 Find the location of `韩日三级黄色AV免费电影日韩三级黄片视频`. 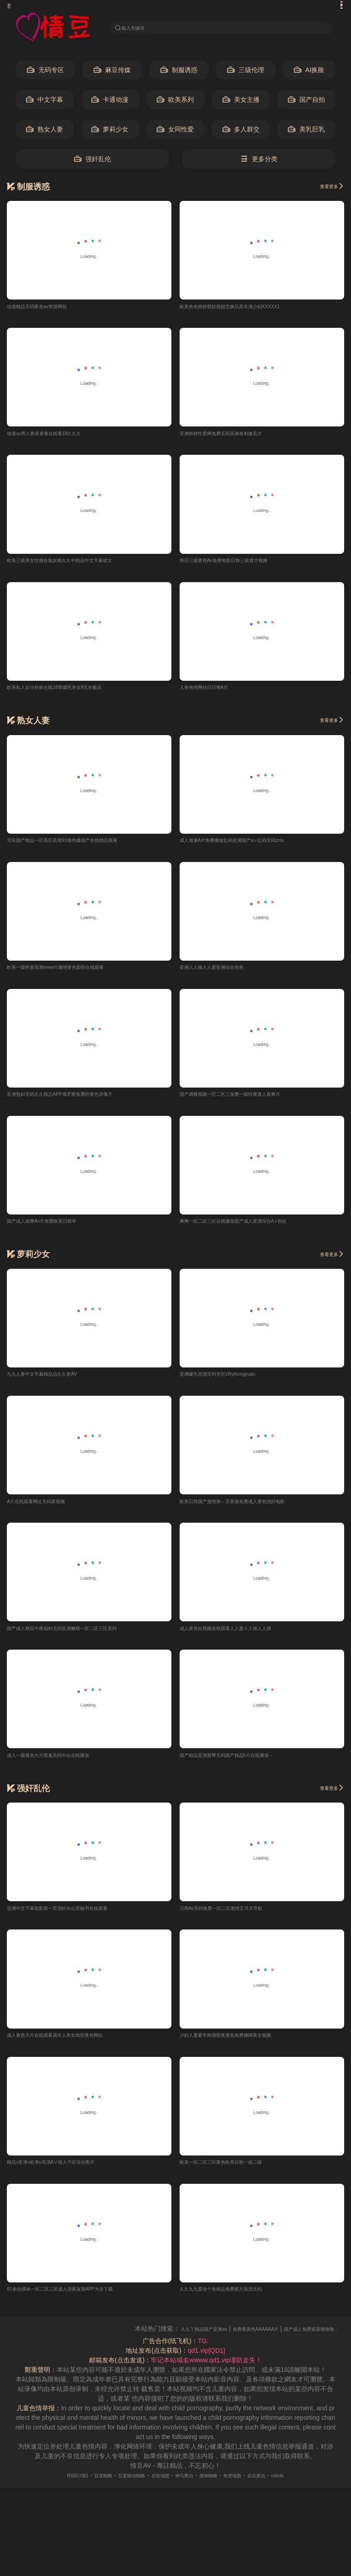

韩日三级黄色AV免费电影日韩三级黄片视频 is located at coordinates (241, 564).